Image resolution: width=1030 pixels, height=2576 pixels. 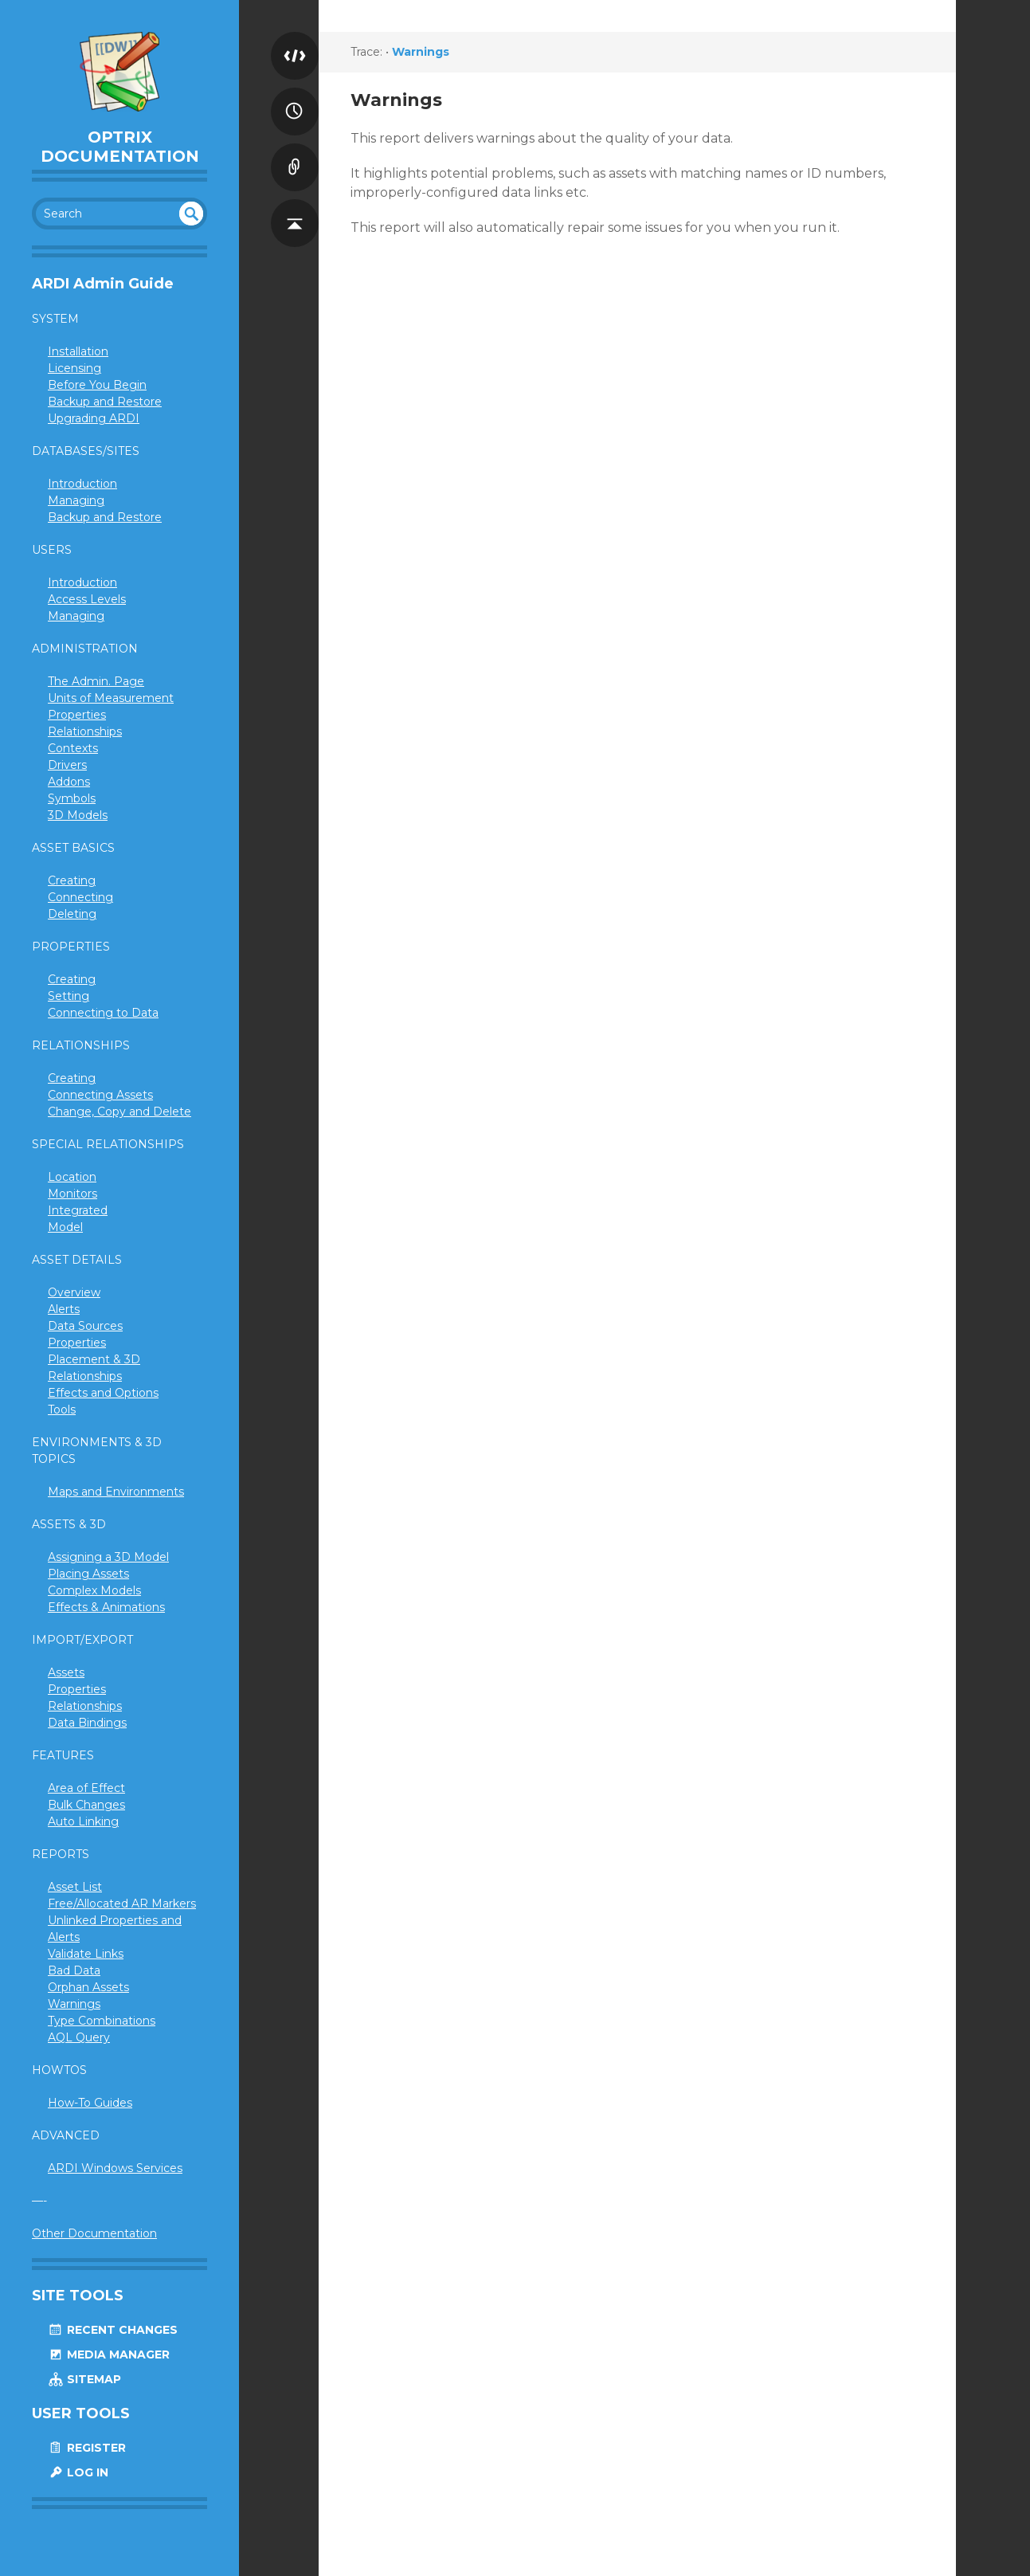 I want to click on Placement & 3D, so click(x=94, y=1359).